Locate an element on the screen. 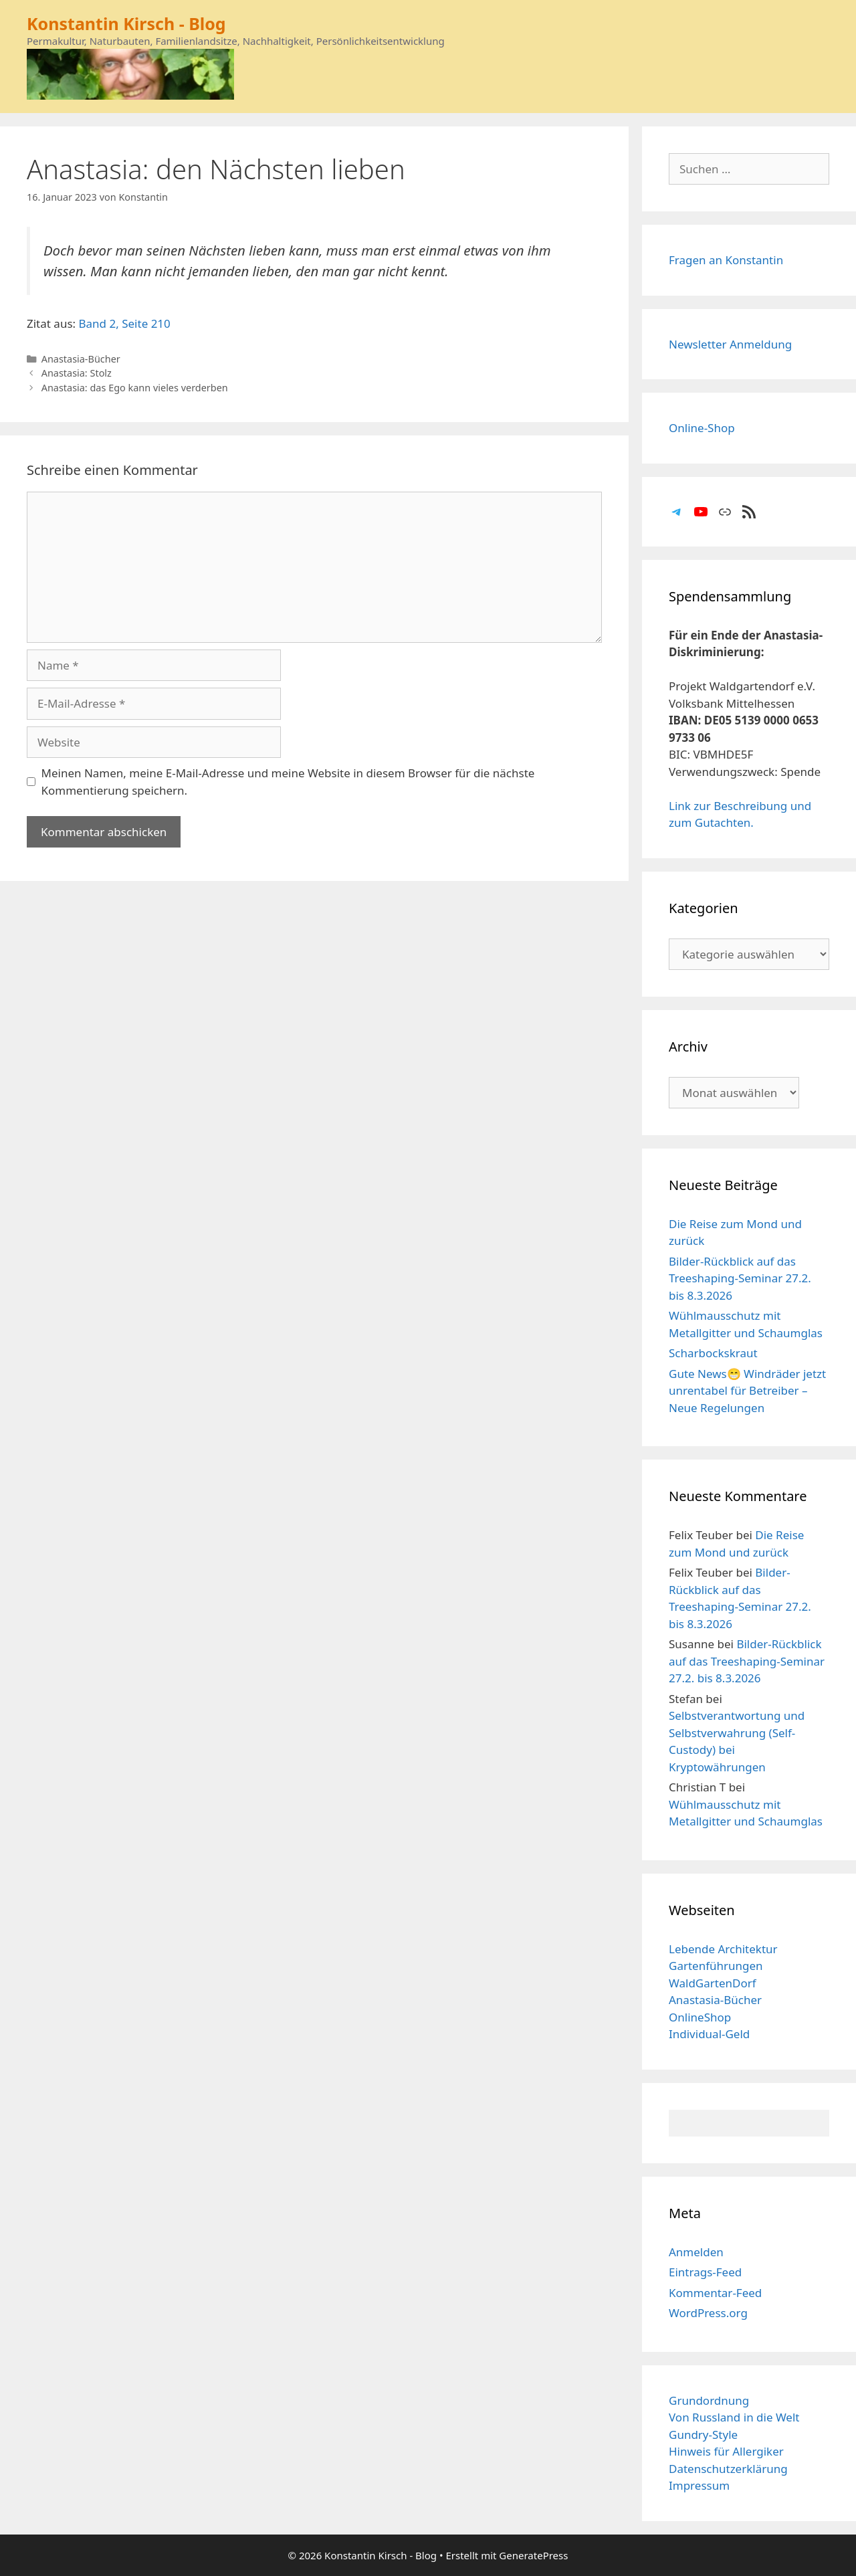 This screenshot has width=856, height=2576. Eintrags-Feed is located at coordinates (705, 2272).